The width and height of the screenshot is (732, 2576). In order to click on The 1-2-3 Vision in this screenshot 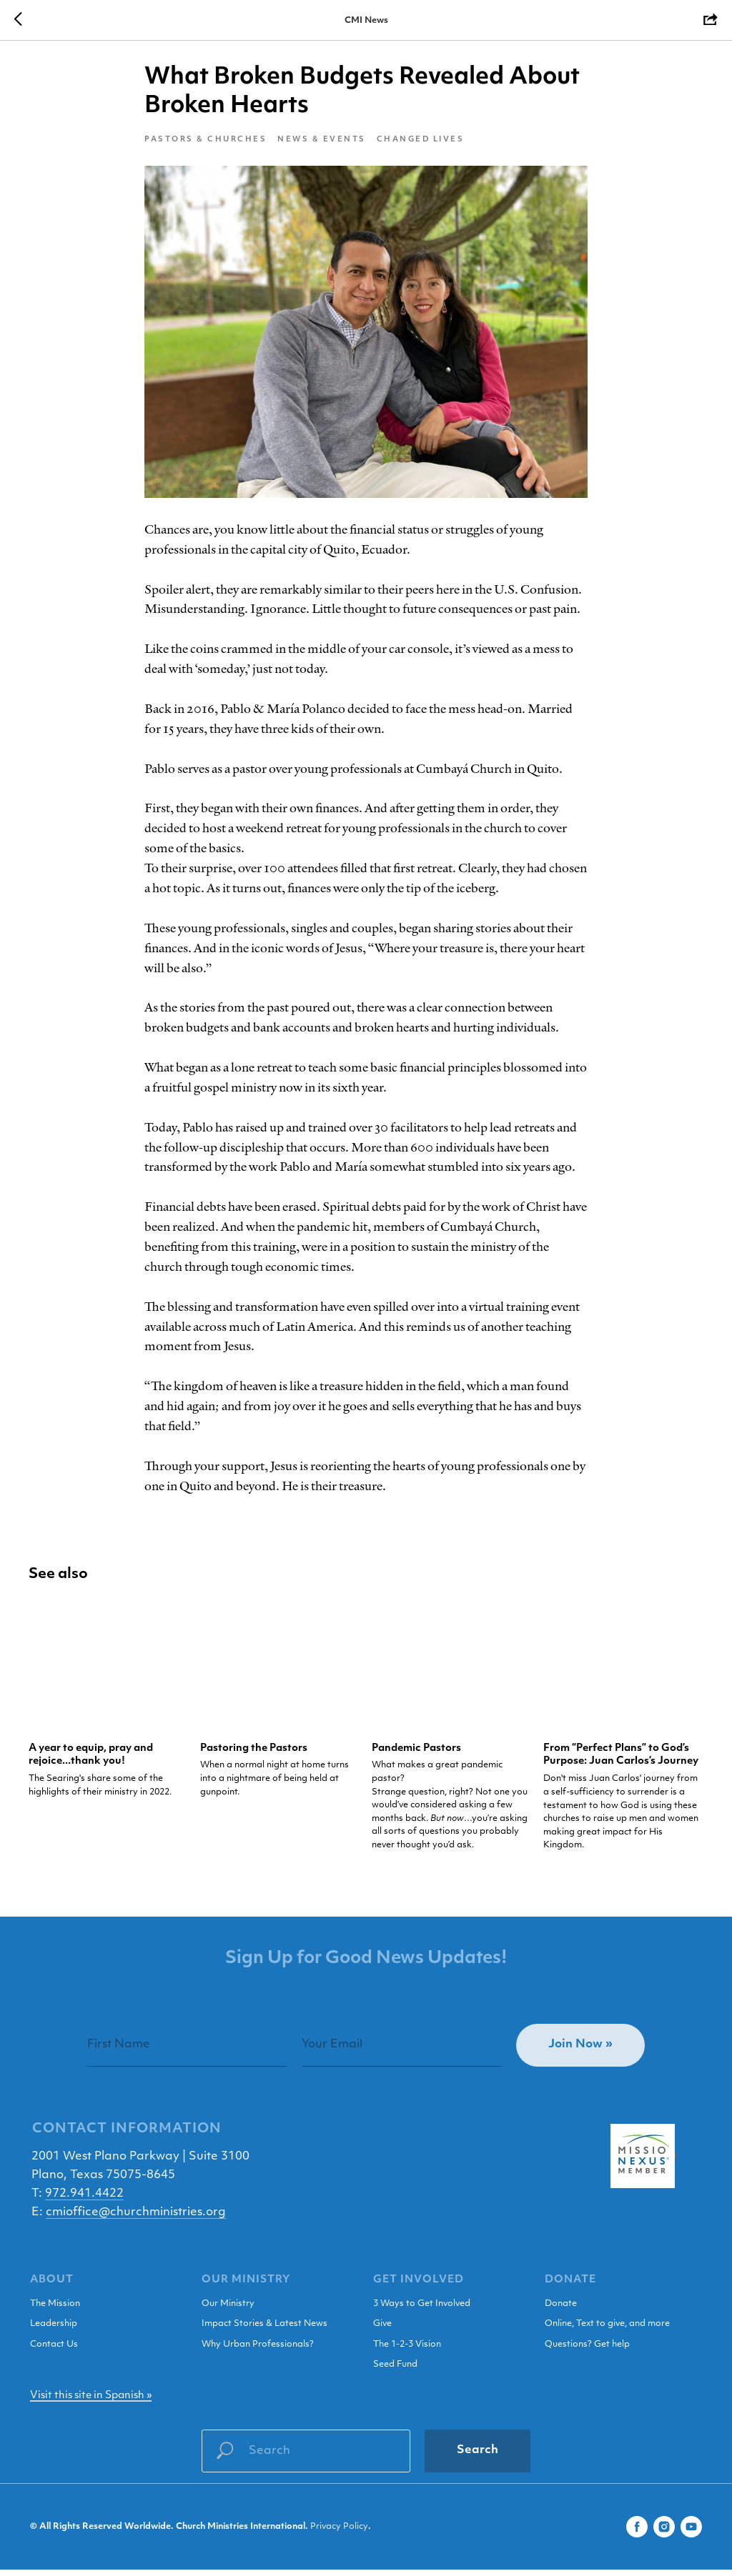, I will do `click(407, 2351)`.